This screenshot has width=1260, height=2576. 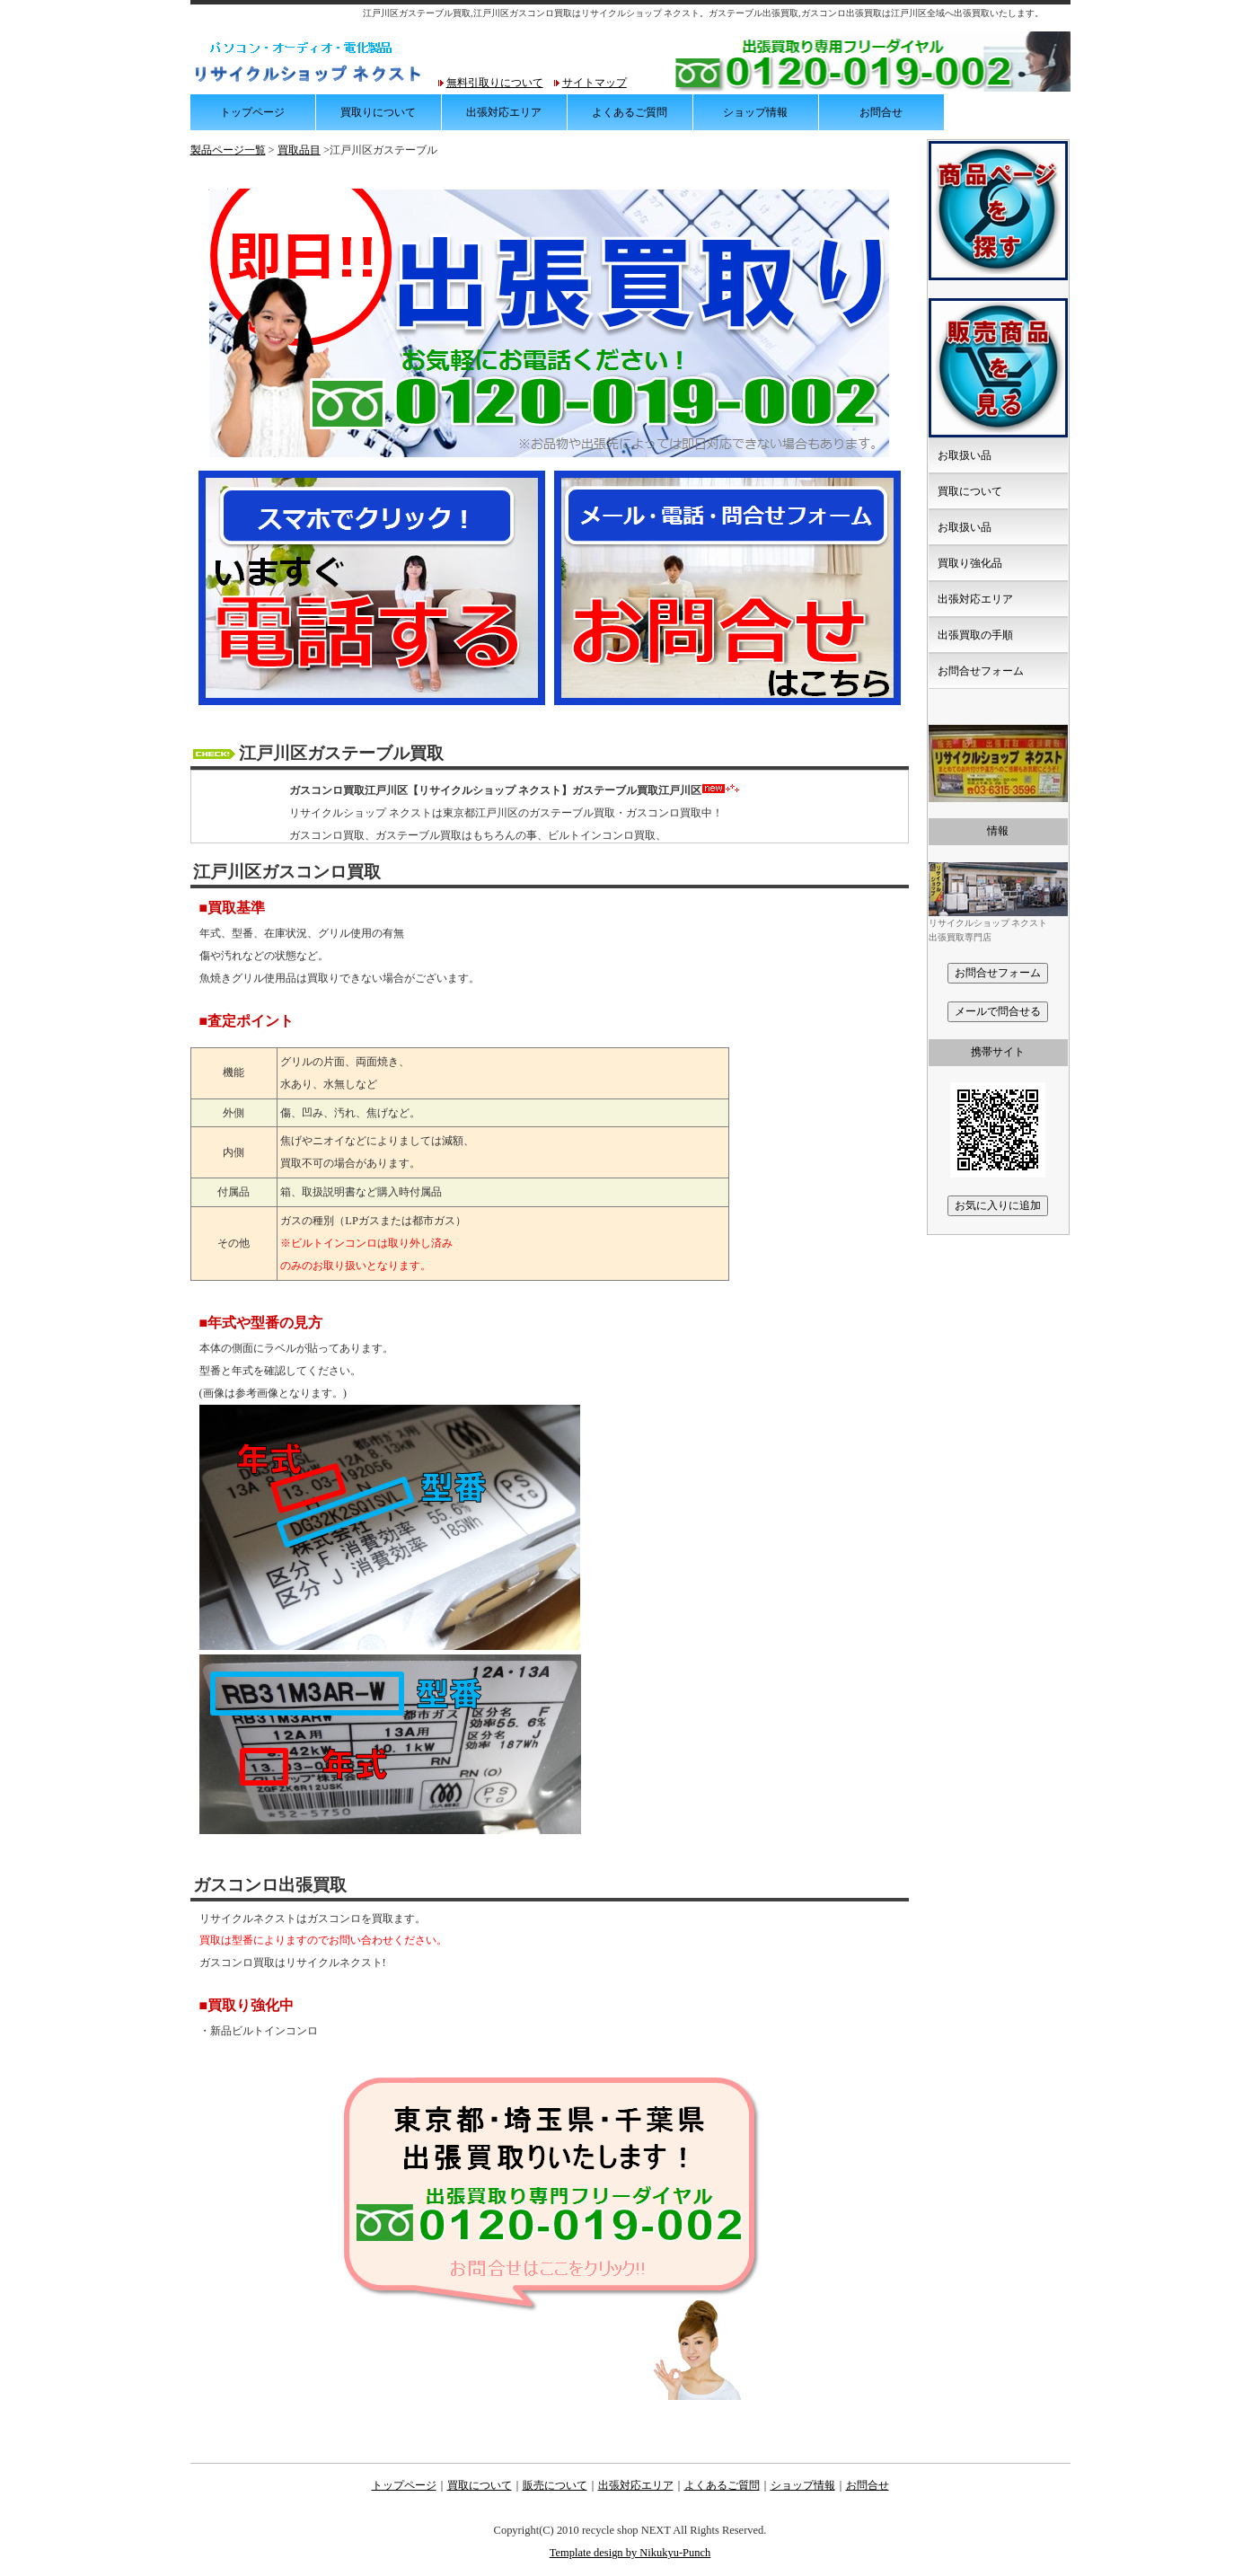 What do you see at coordinates (299, 150) in the screenshot?
I see `買取品目` at bounding box center [299, 150].